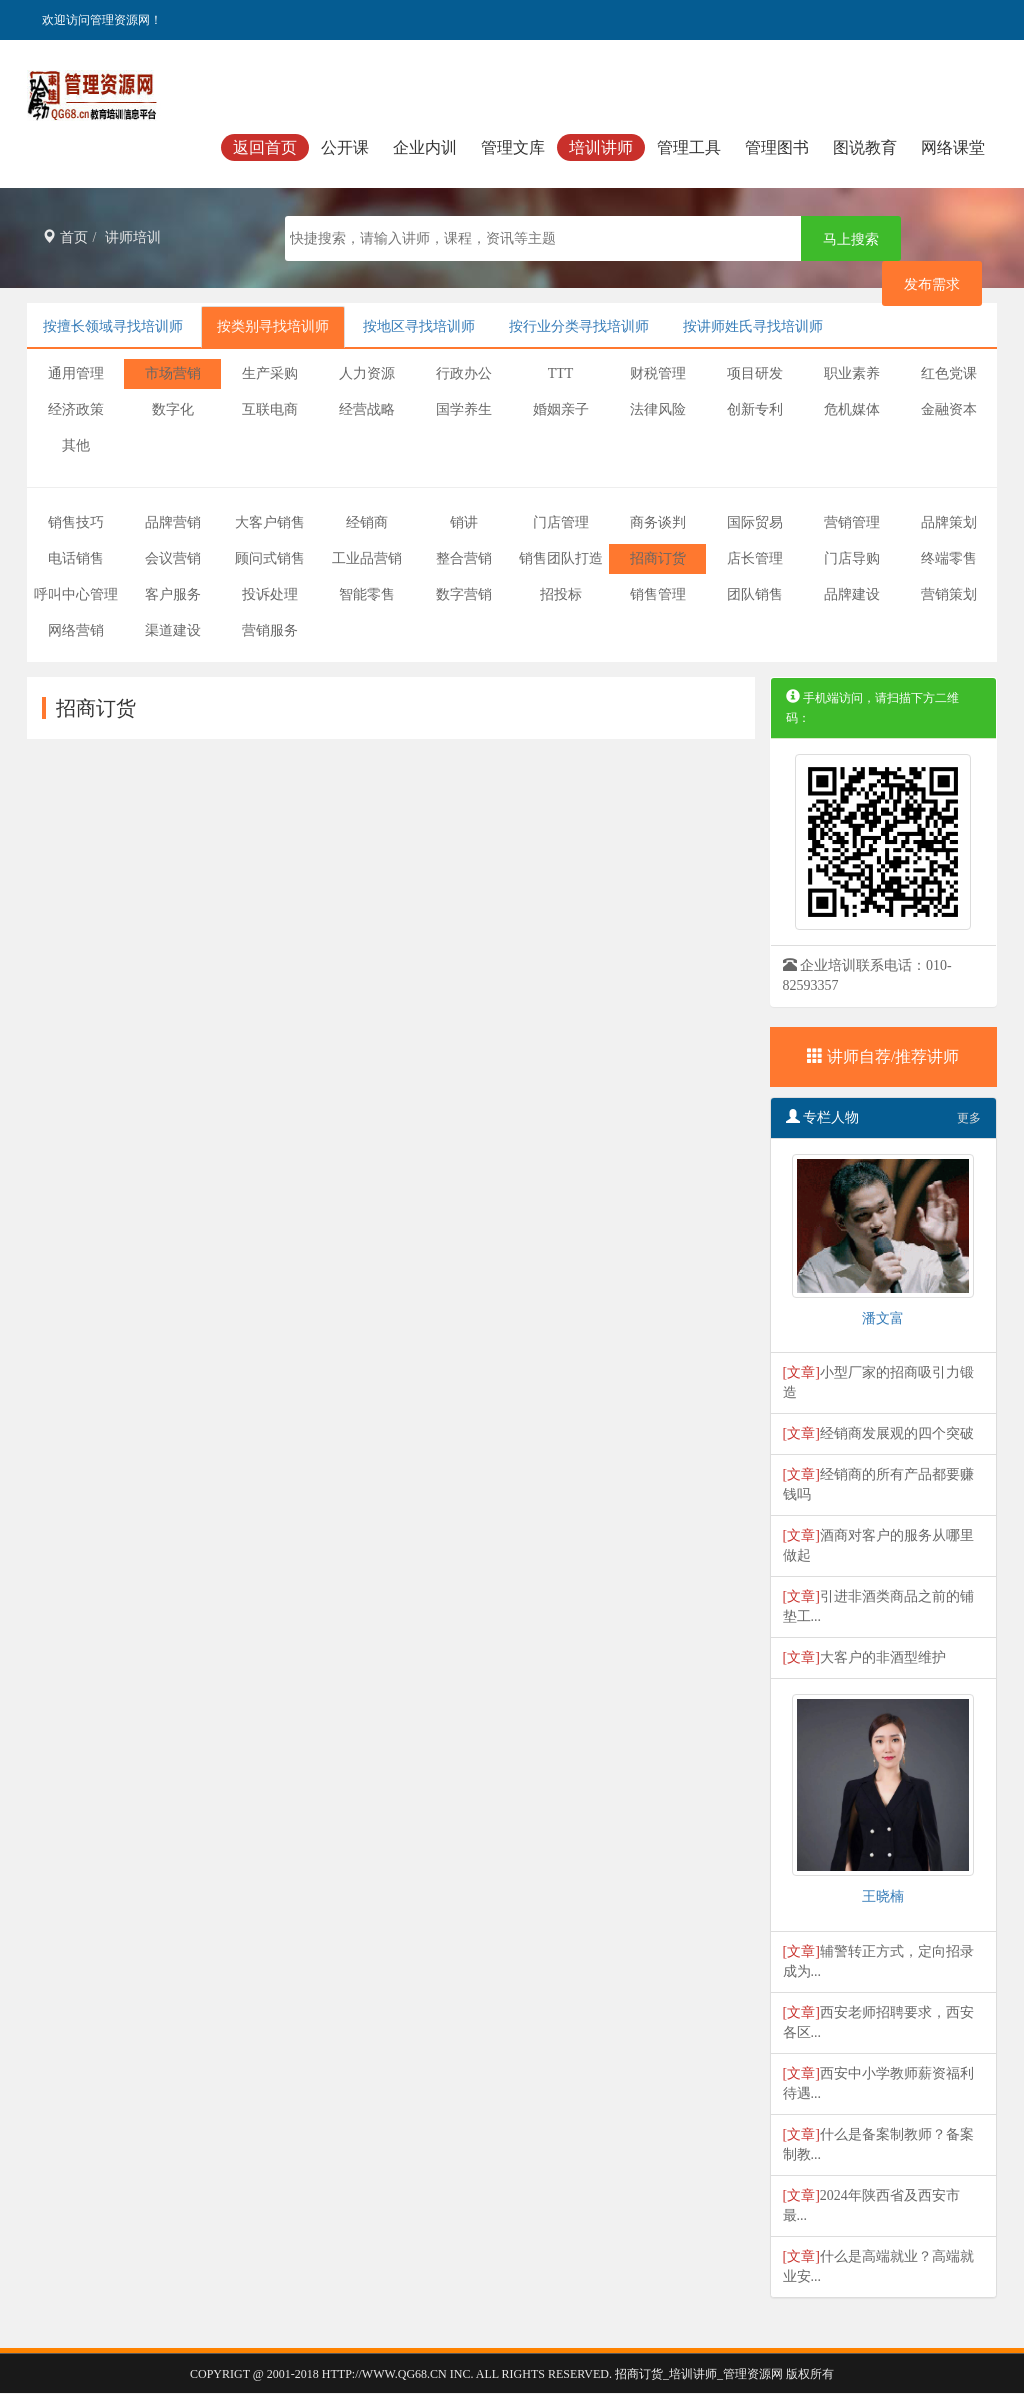 This screenshot has height=2394, width=1024. I want to click on 销售技巧, so click(76, 522).